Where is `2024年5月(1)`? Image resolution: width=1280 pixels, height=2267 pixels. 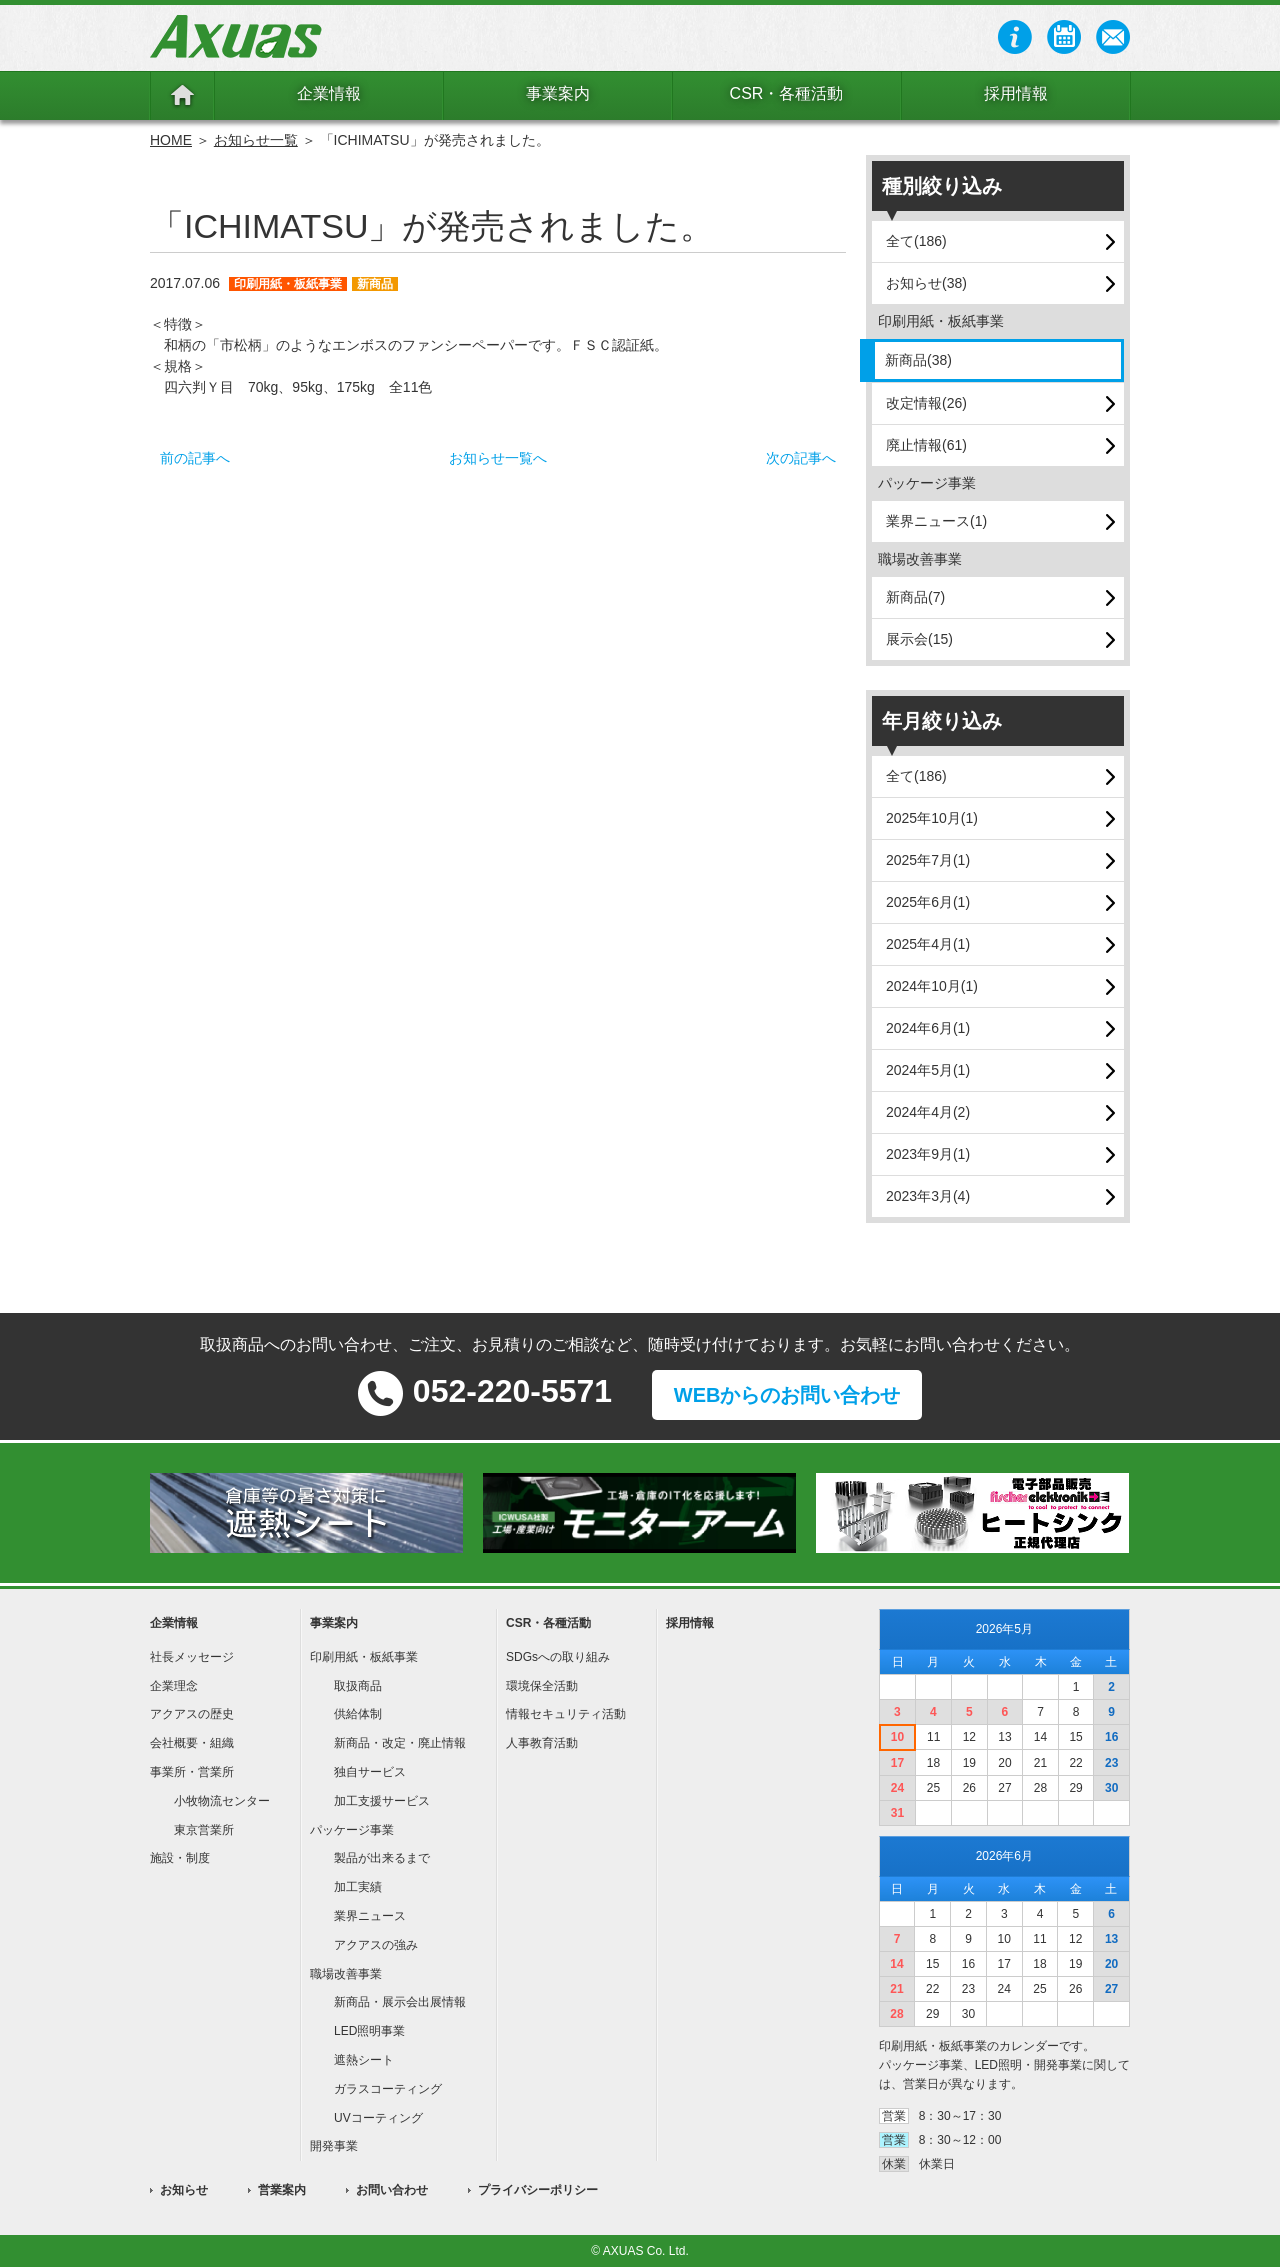 2024年5月(1) is located at coordinates (928, 1070).